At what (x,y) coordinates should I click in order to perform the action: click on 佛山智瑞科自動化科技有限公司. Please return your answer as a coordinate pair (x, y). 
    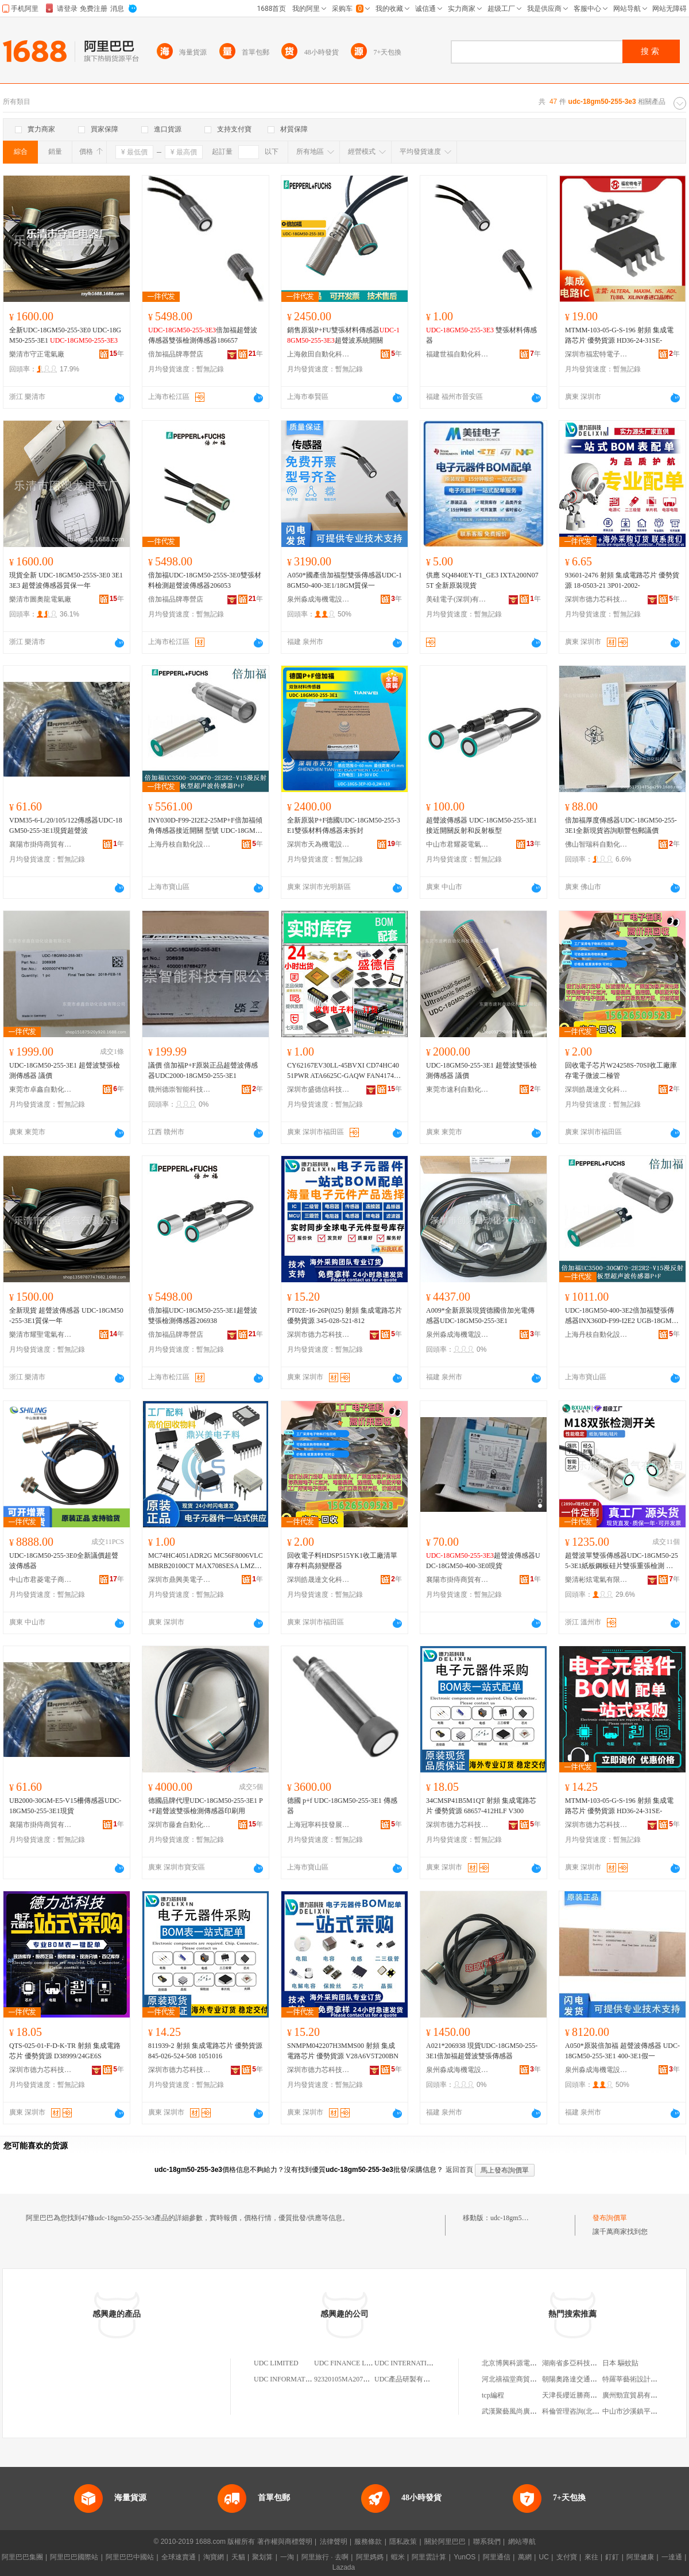
    Looking at the image, I should click on (596, 844).